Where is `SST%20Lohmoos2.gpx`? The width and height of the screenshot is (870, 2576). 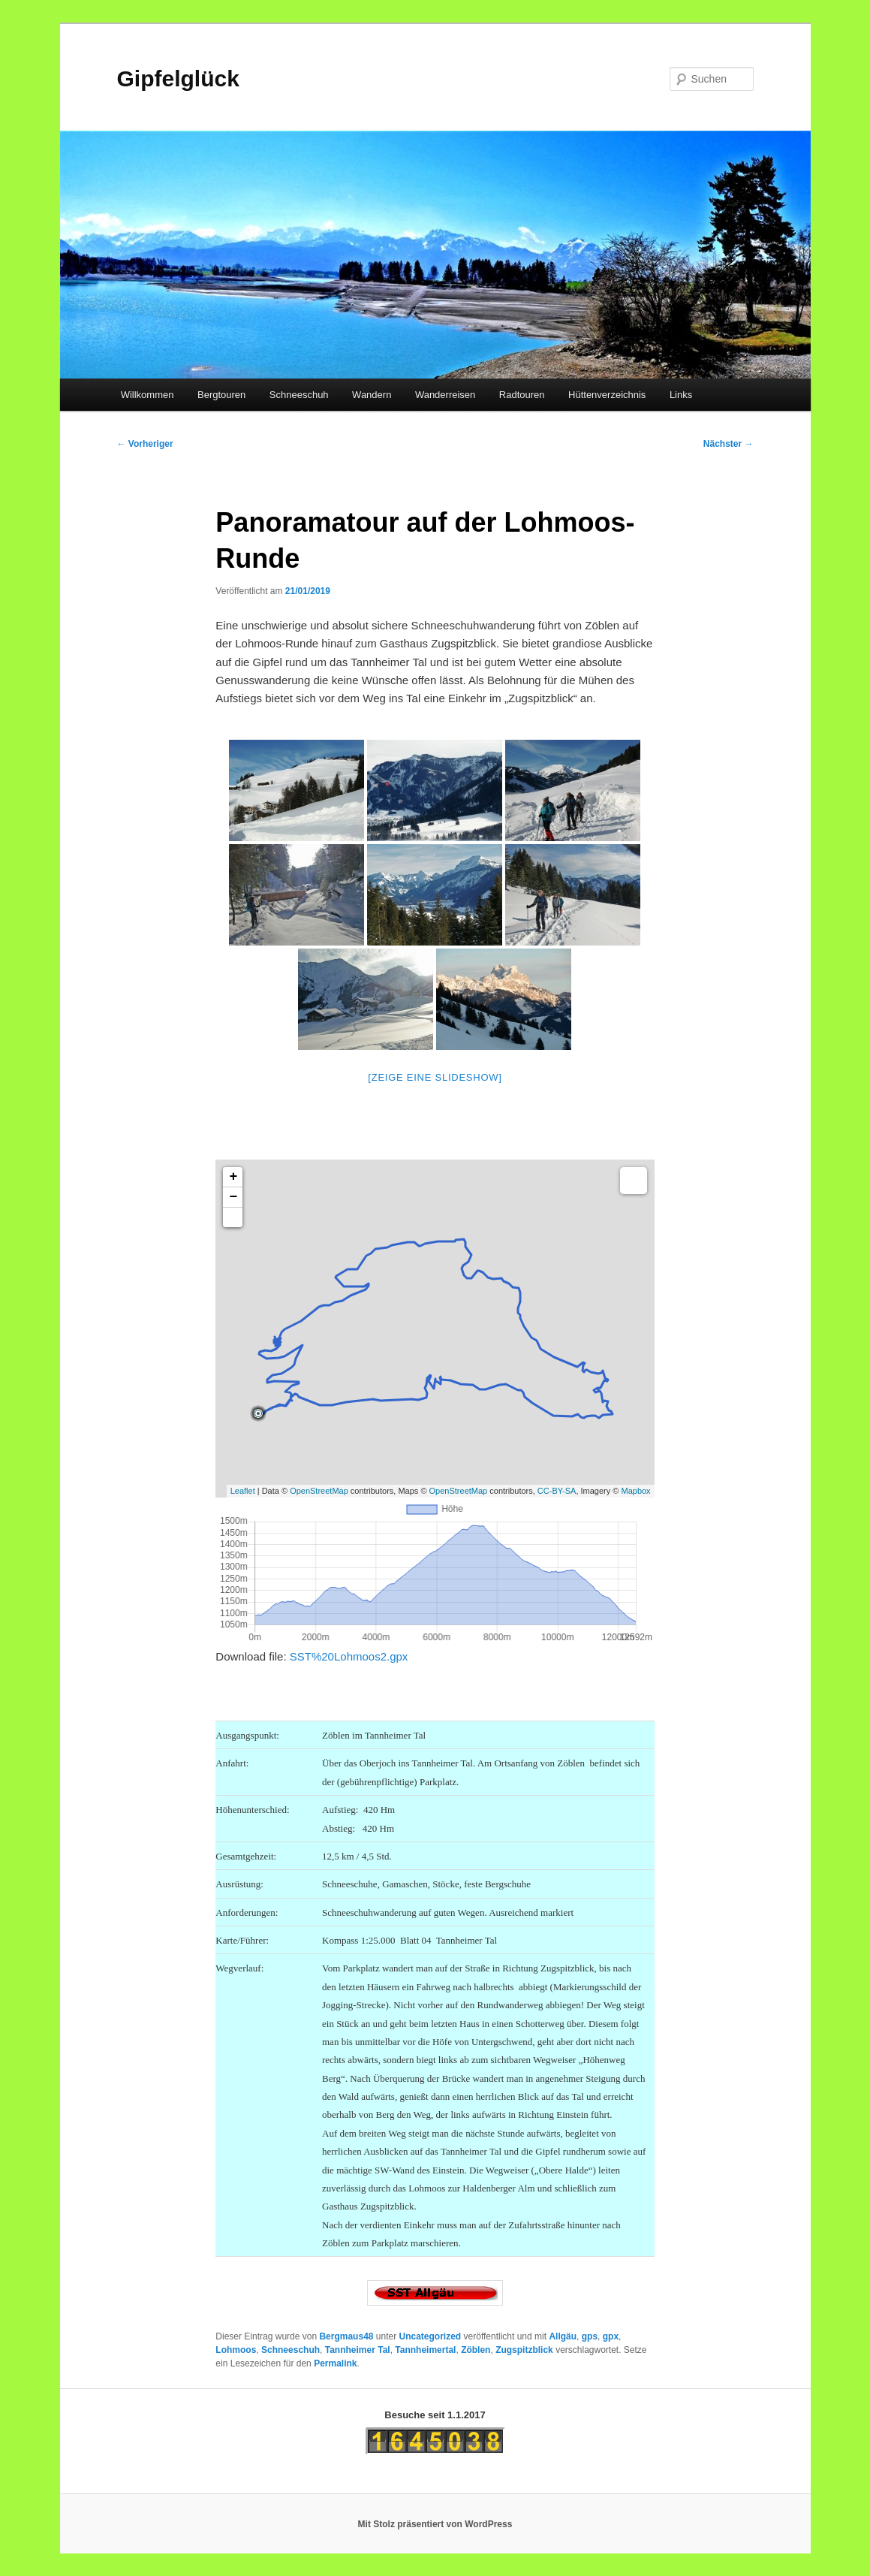
SST%20Lohmoos2.gpx is located at coordinates (349, 1656).